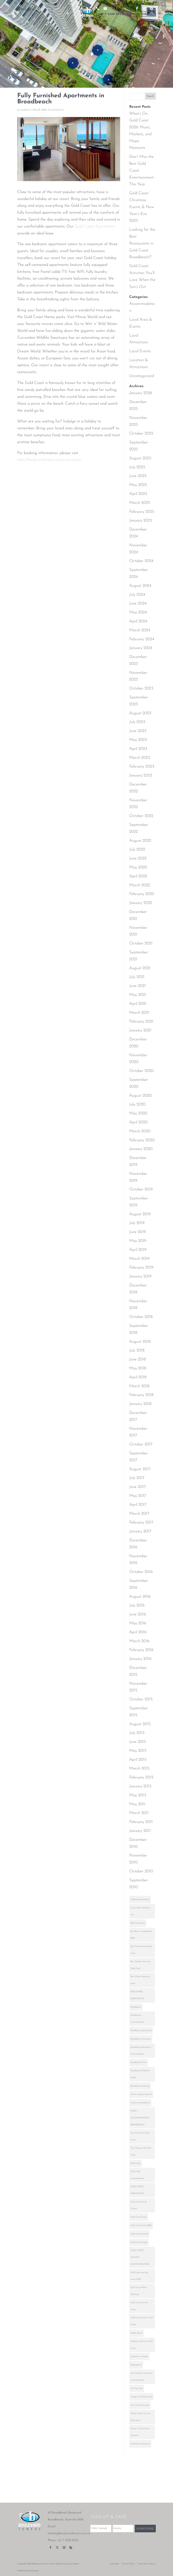  I want to click on Best Free Activities Gold Coast [Best Free Activities Gold Coast (1 item)], so click(141, 1949).